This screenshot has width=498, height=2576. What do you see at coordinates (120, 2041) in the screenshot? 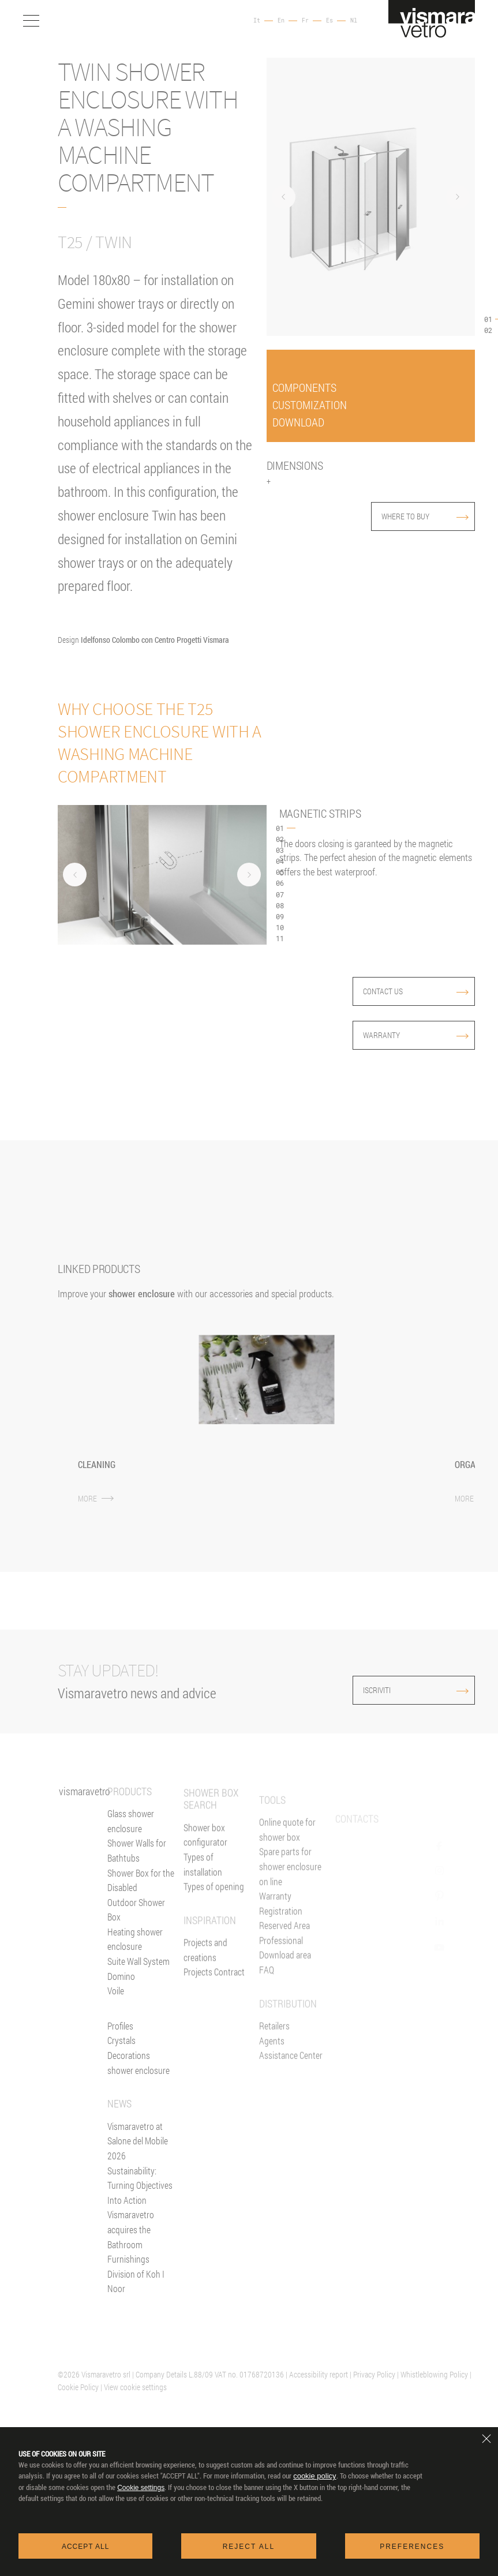
I see `Profiles` at bounding box center [120, 2041].